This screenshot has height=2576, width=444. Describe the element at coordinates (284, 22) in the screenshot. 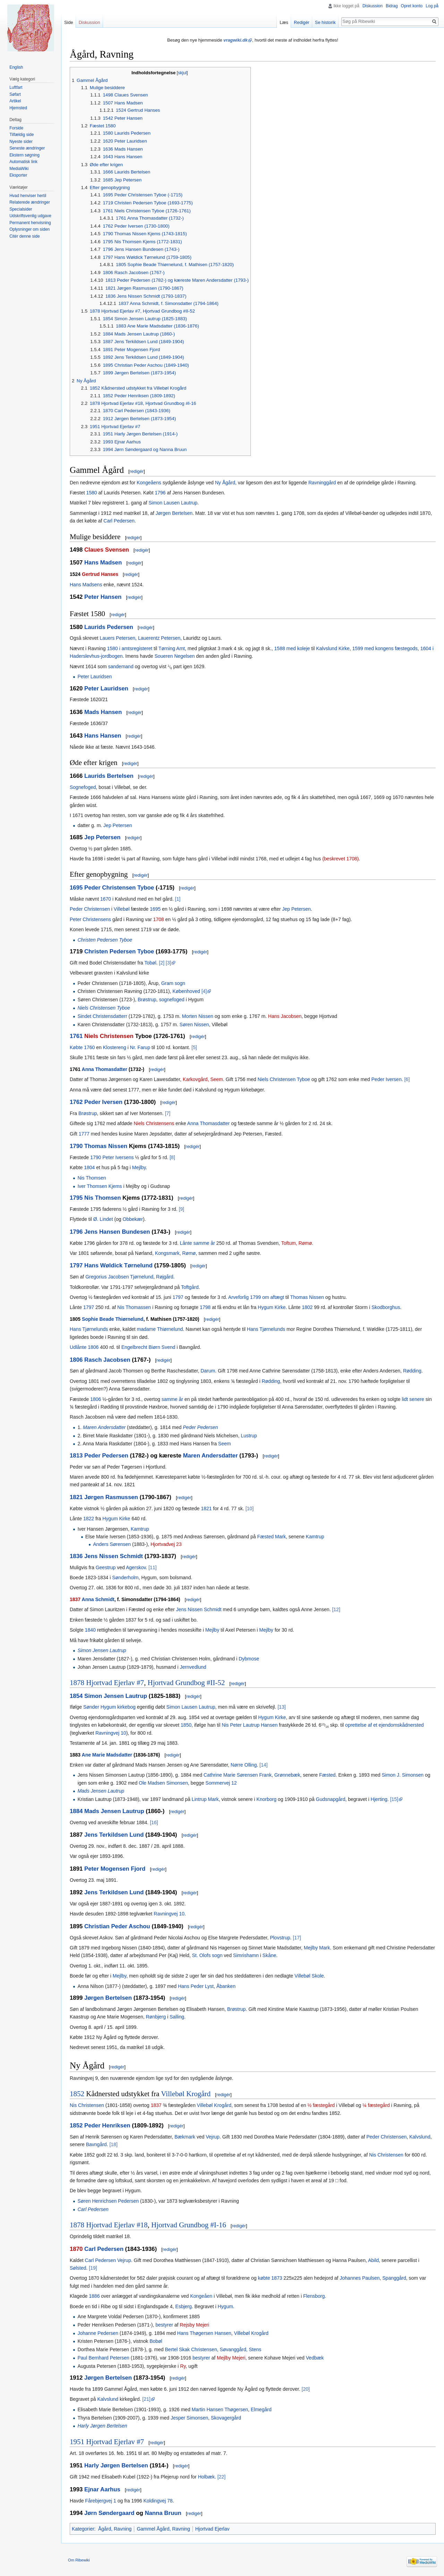

I see `Læs` at that location.